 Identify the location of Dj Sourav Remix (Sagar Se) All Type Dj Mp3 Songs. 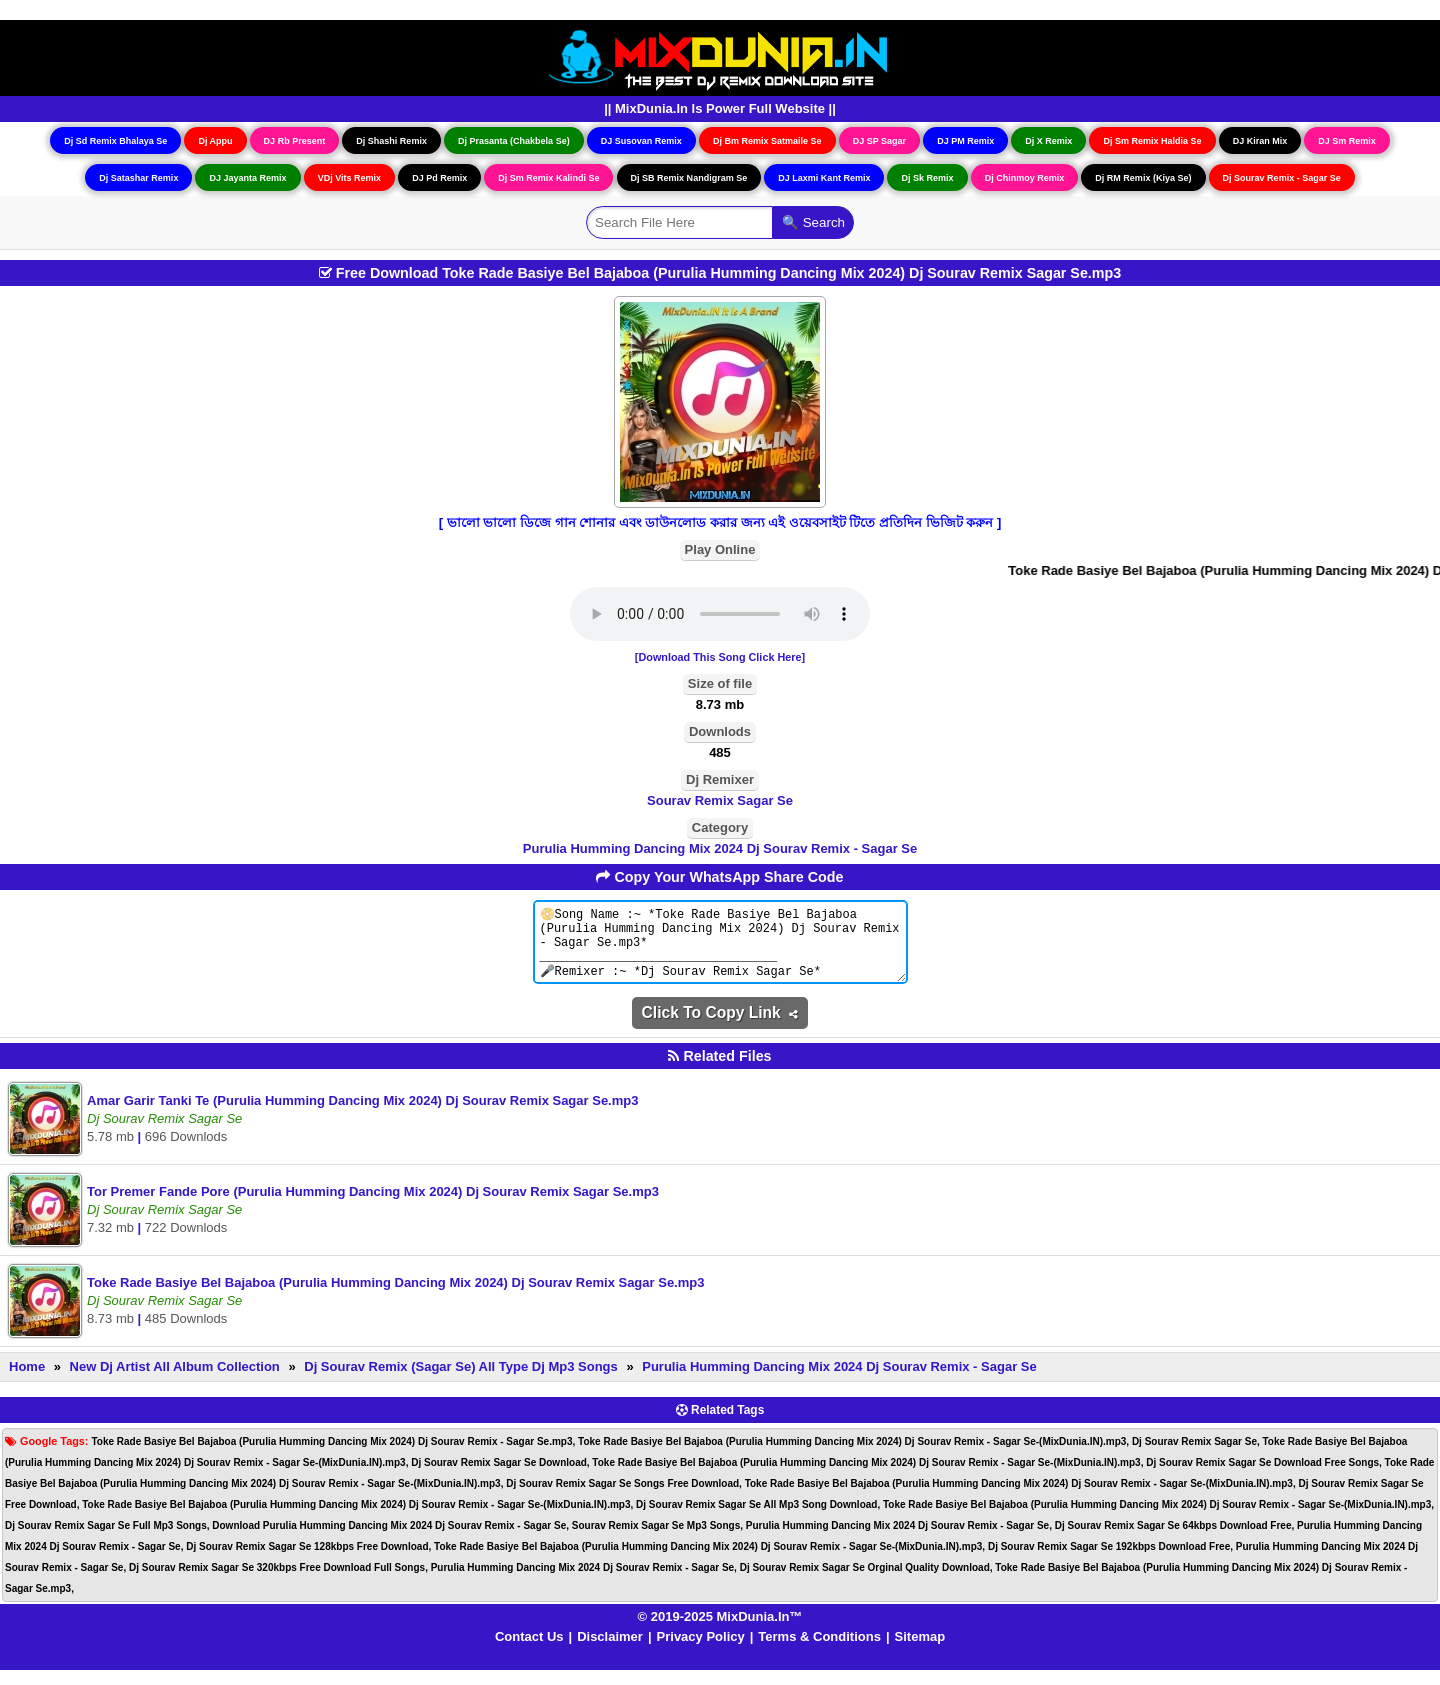
(461, 1381).